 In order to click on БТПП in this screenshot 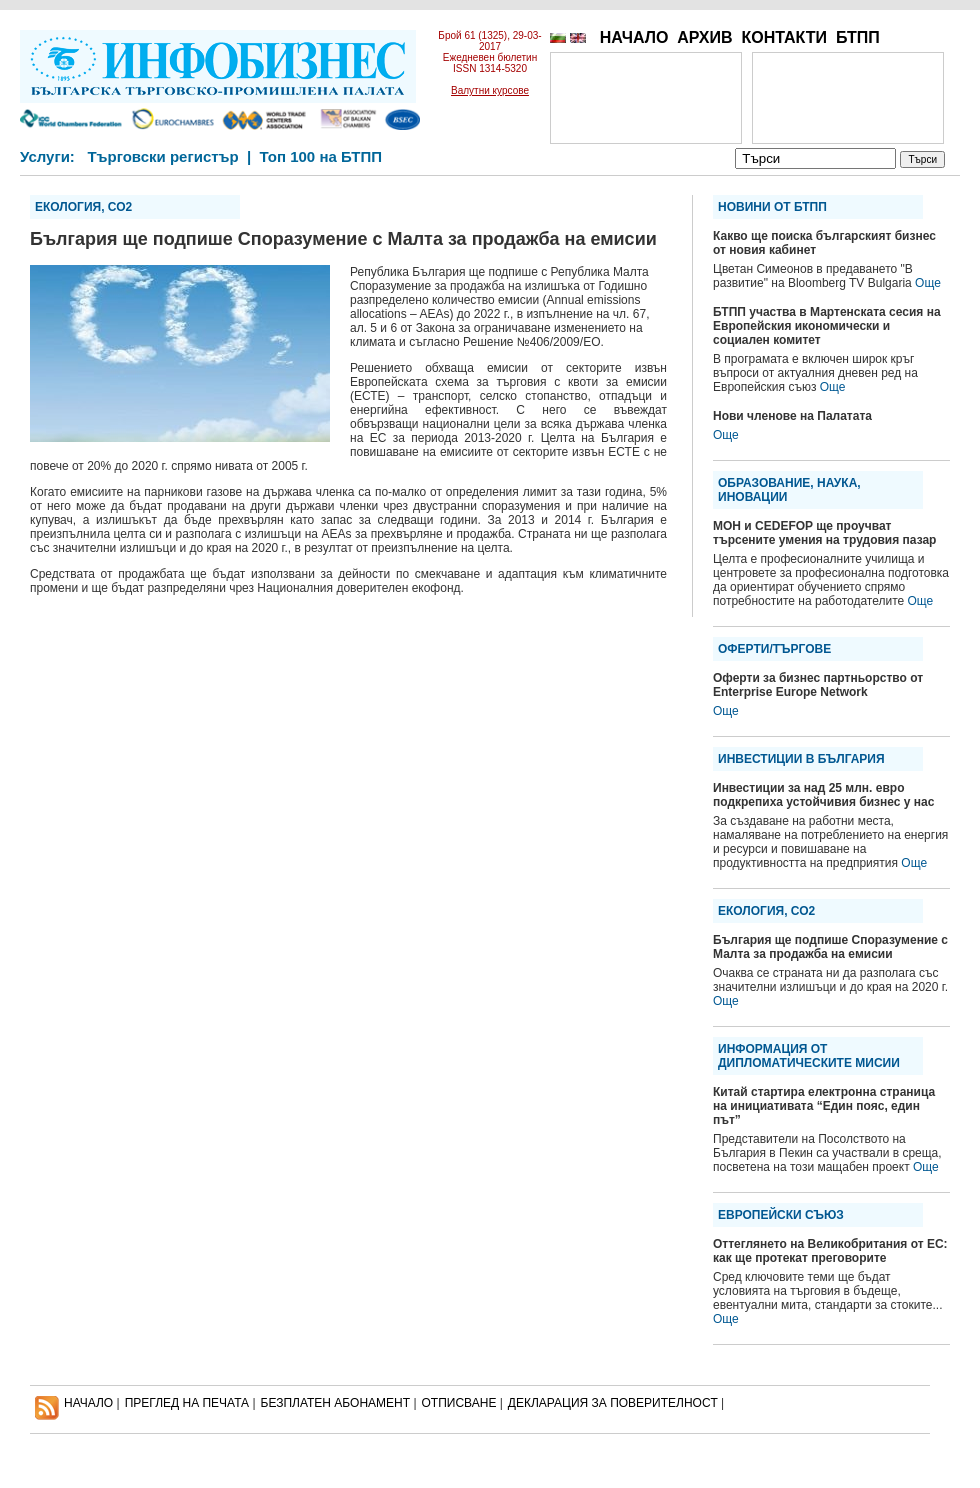, I will do `click(858, 37)`.